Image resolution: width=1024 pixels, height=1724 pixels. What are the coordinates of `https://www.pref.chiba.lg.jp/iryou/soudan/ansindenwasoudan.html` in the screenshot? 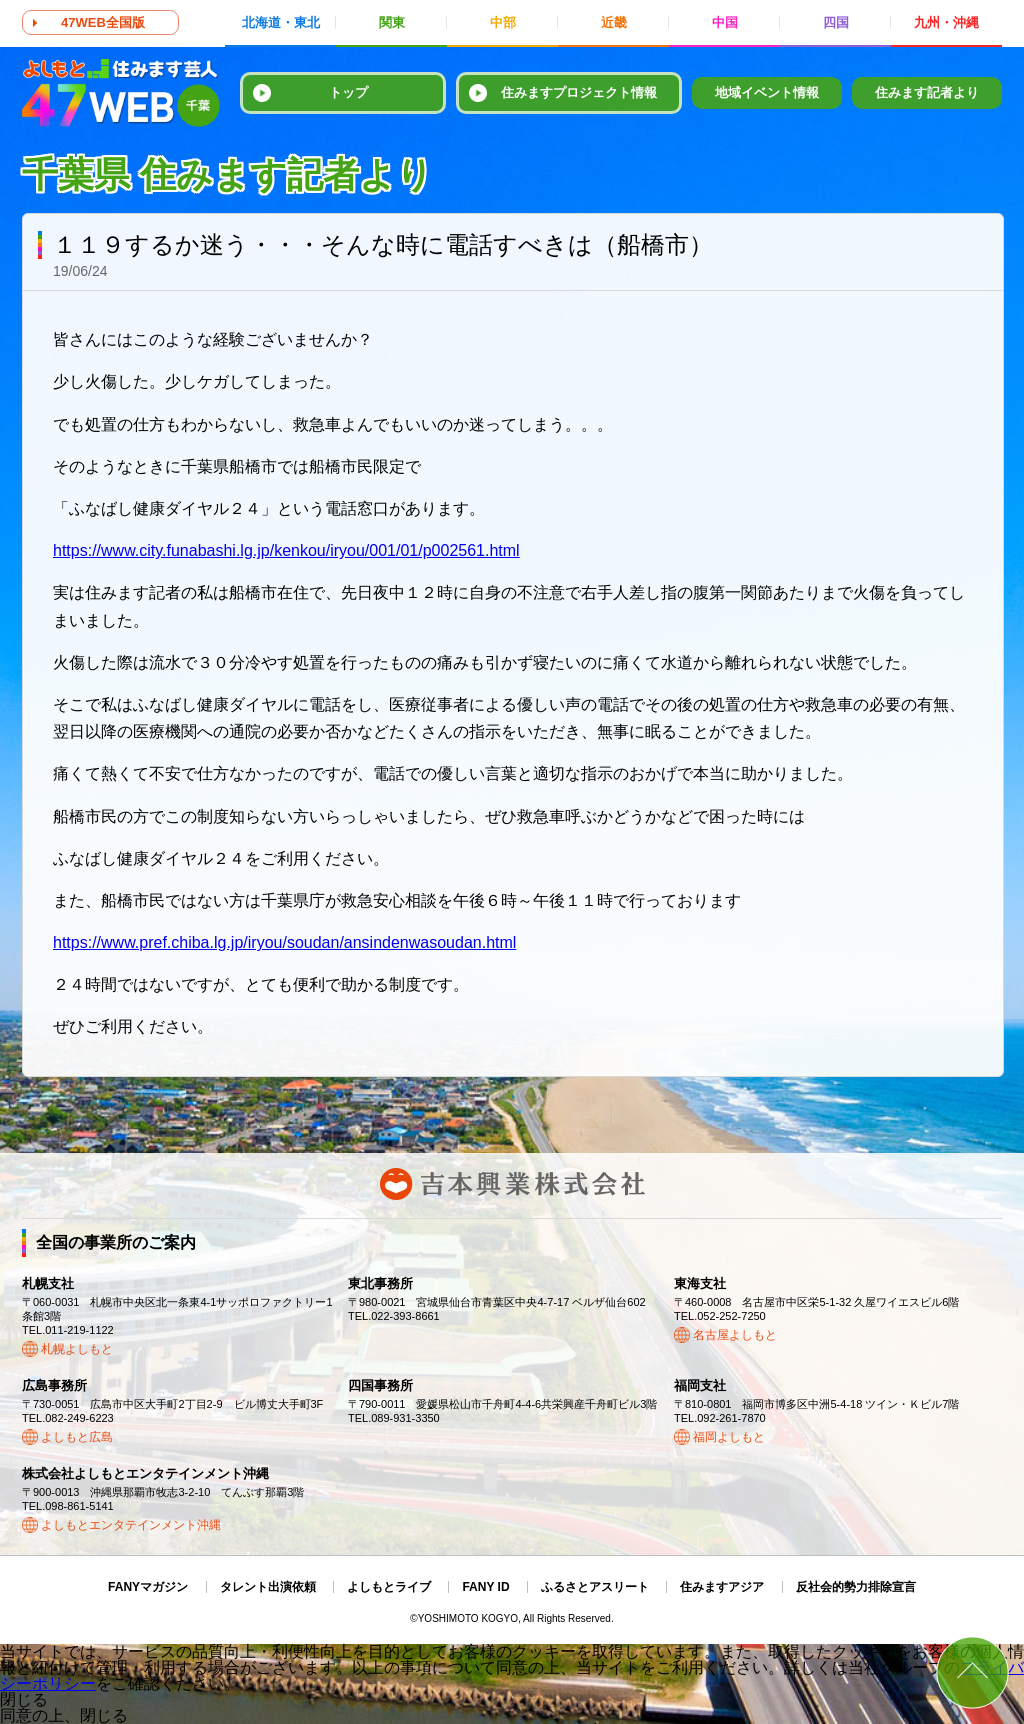 It's located at (284, 942).